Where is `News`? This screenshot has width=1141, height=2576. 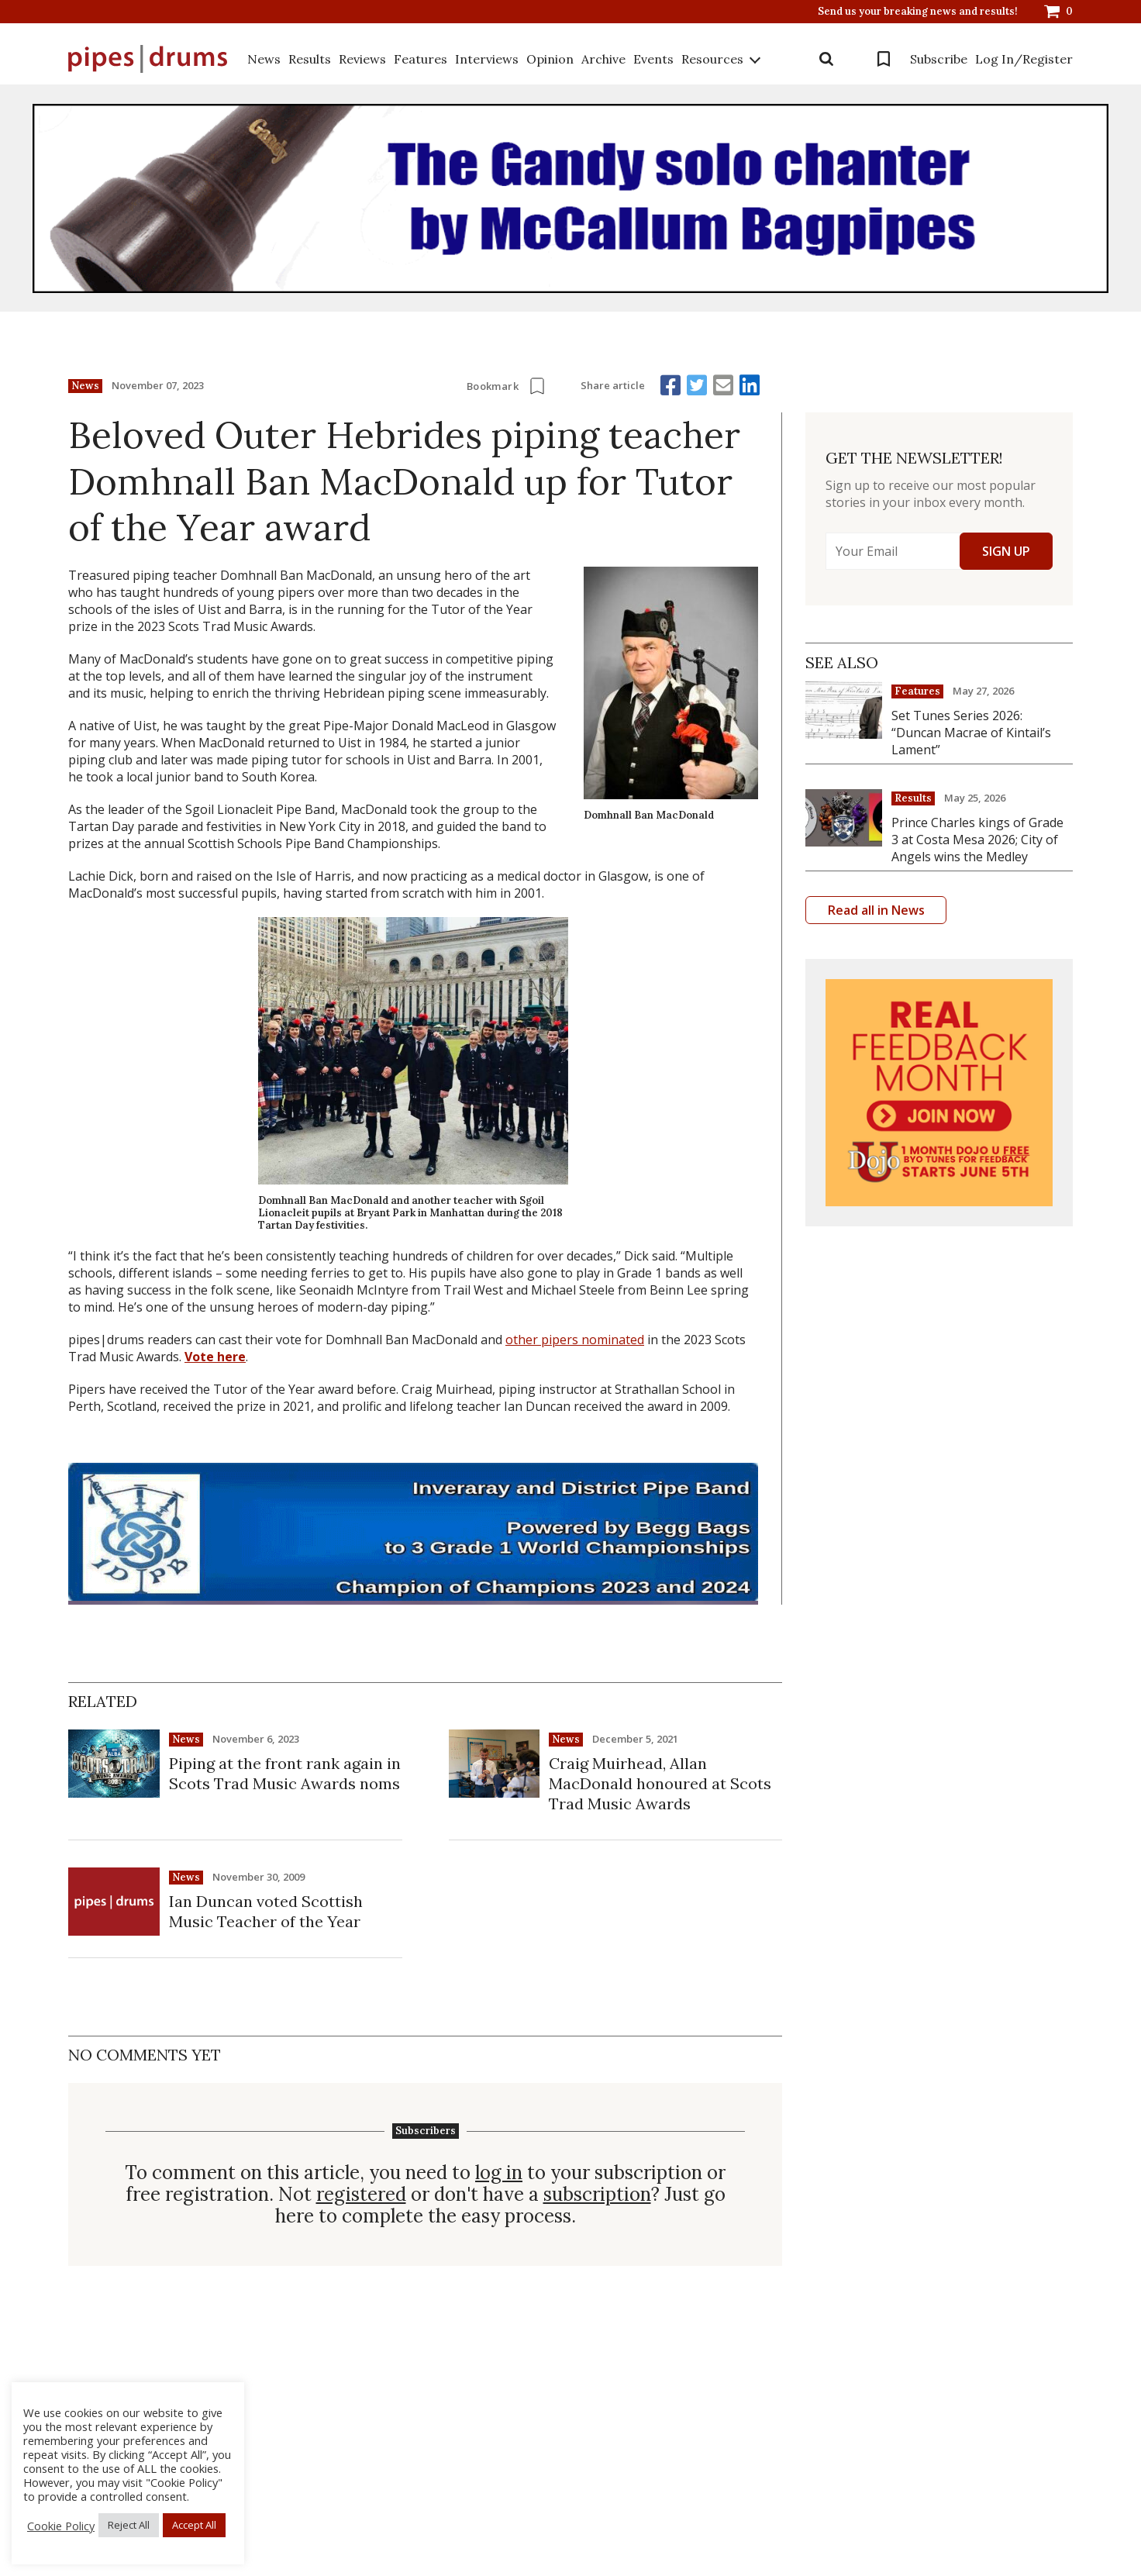
News is located at coordinates (264, 59).